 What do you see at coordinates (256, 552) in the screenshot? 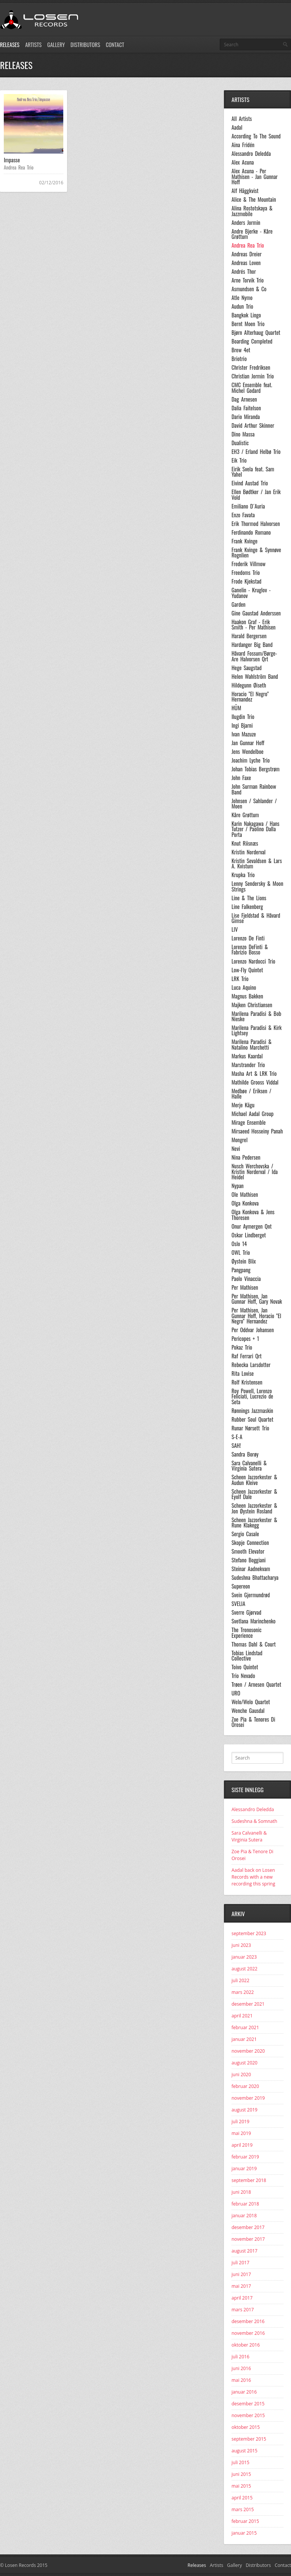
I see `Frank Kvinge & Synnøve Rognlien` at bounding box center [256, 552].